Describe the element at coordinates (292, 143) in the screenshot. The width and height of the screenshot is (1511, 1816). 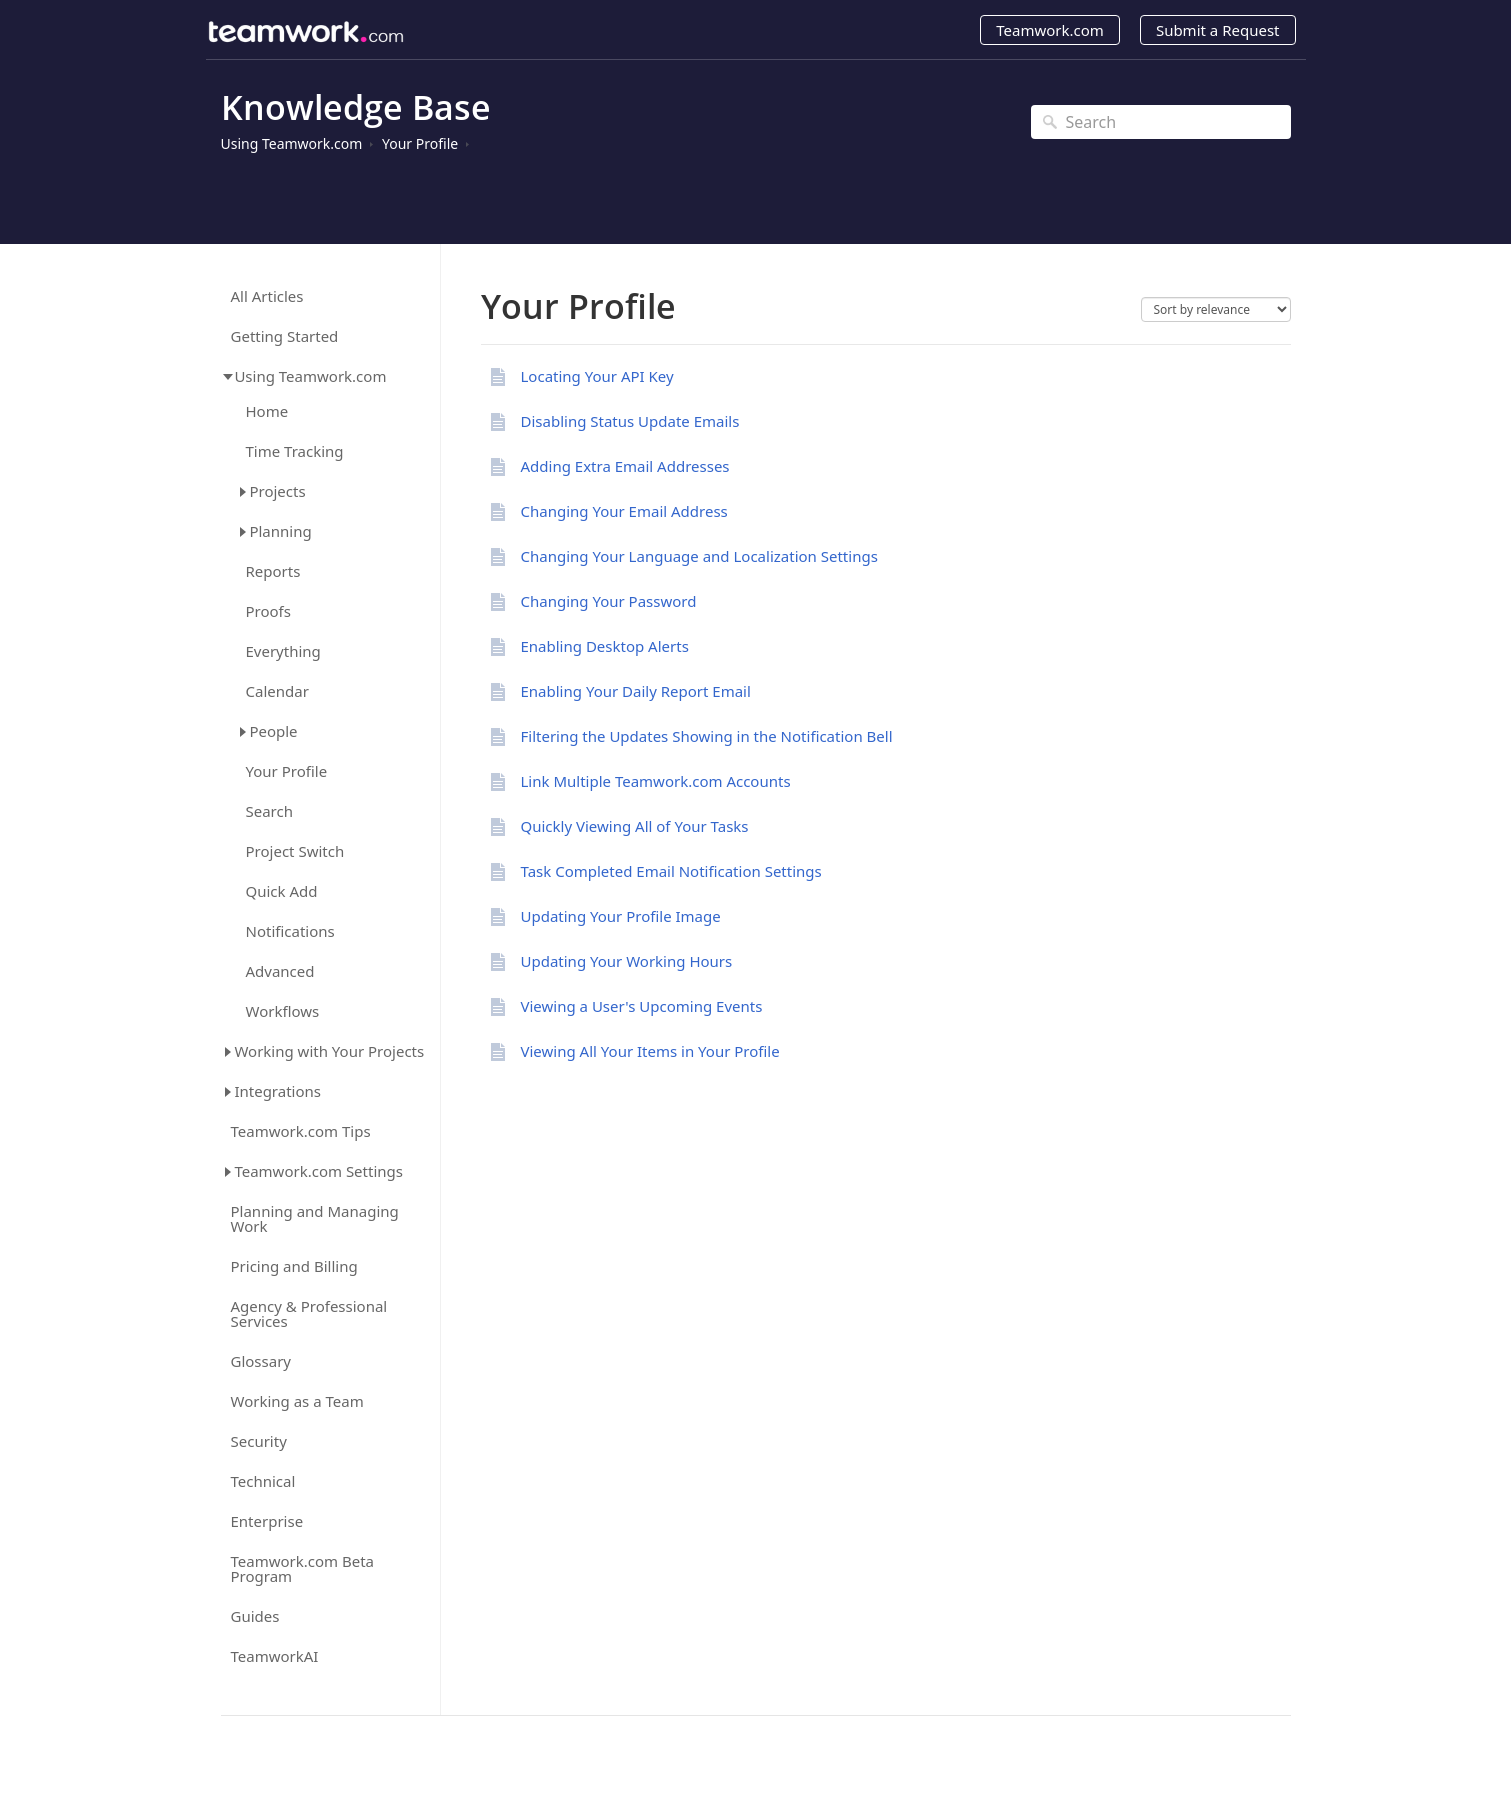
I see `Using Teamwork.com` at that location.